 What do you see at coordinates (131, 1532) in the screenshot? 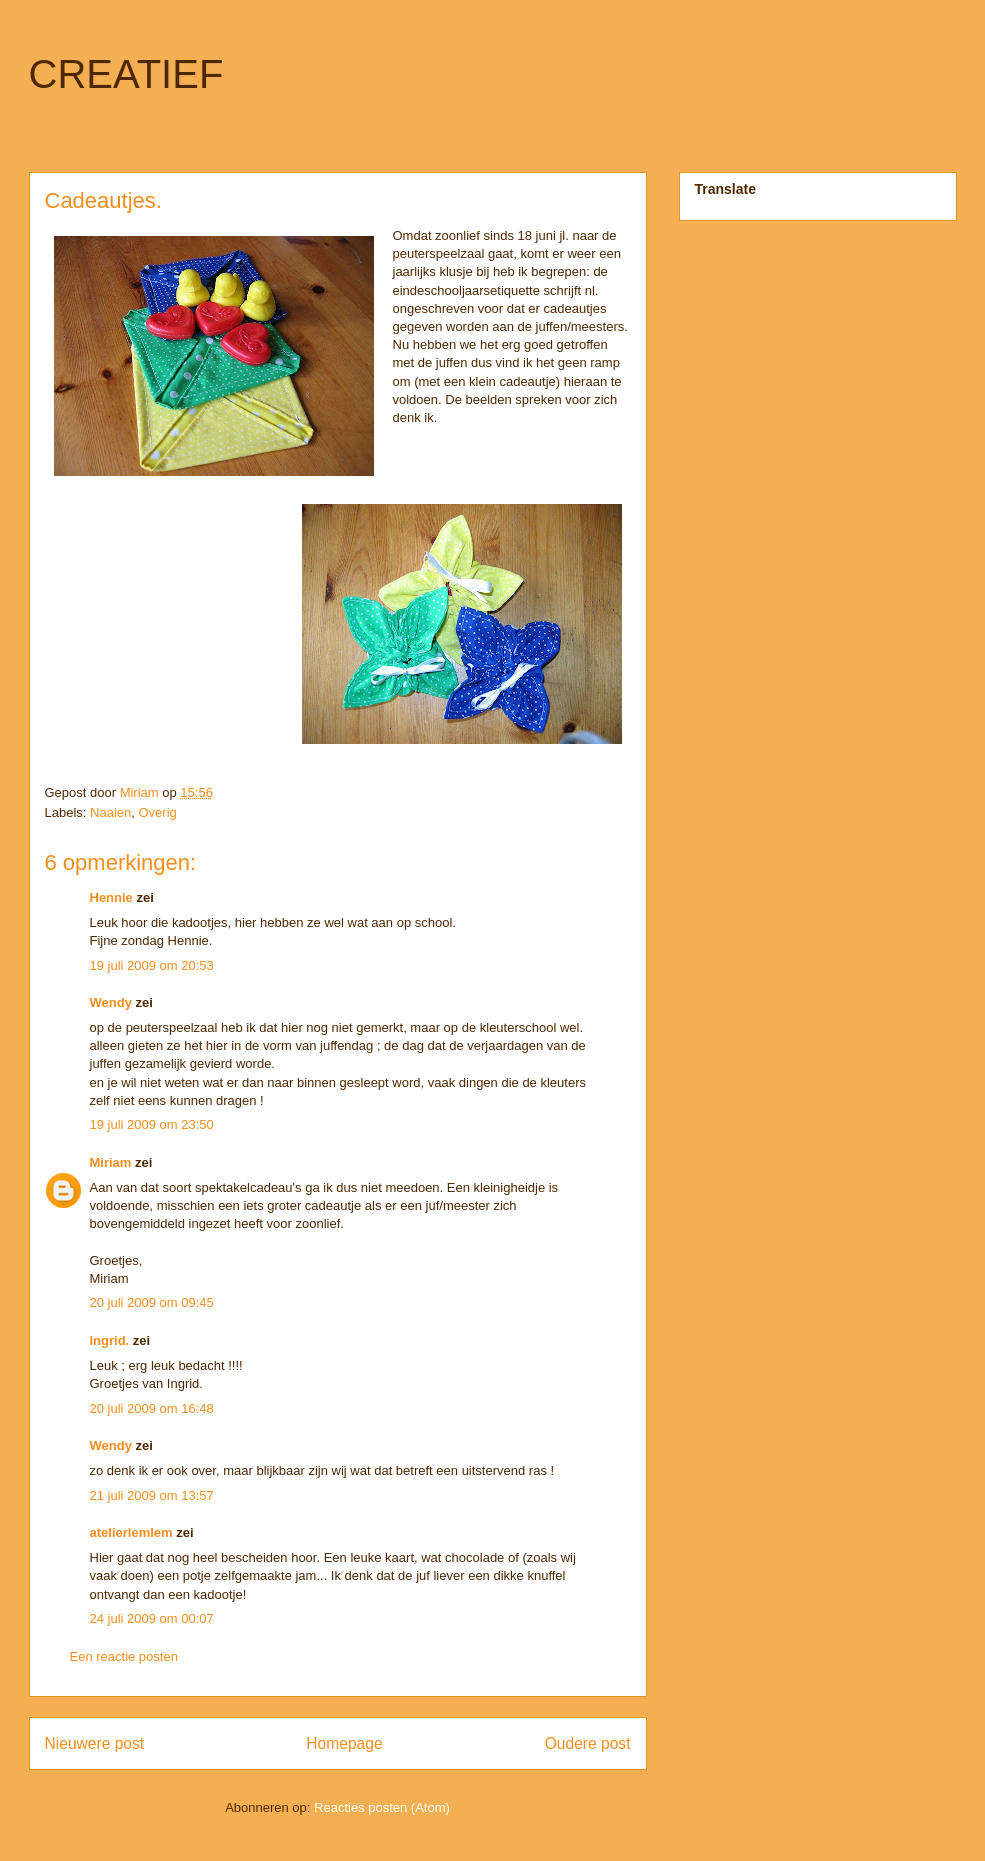
I see `atelierlemlem` at bounding box center [131, 1532].